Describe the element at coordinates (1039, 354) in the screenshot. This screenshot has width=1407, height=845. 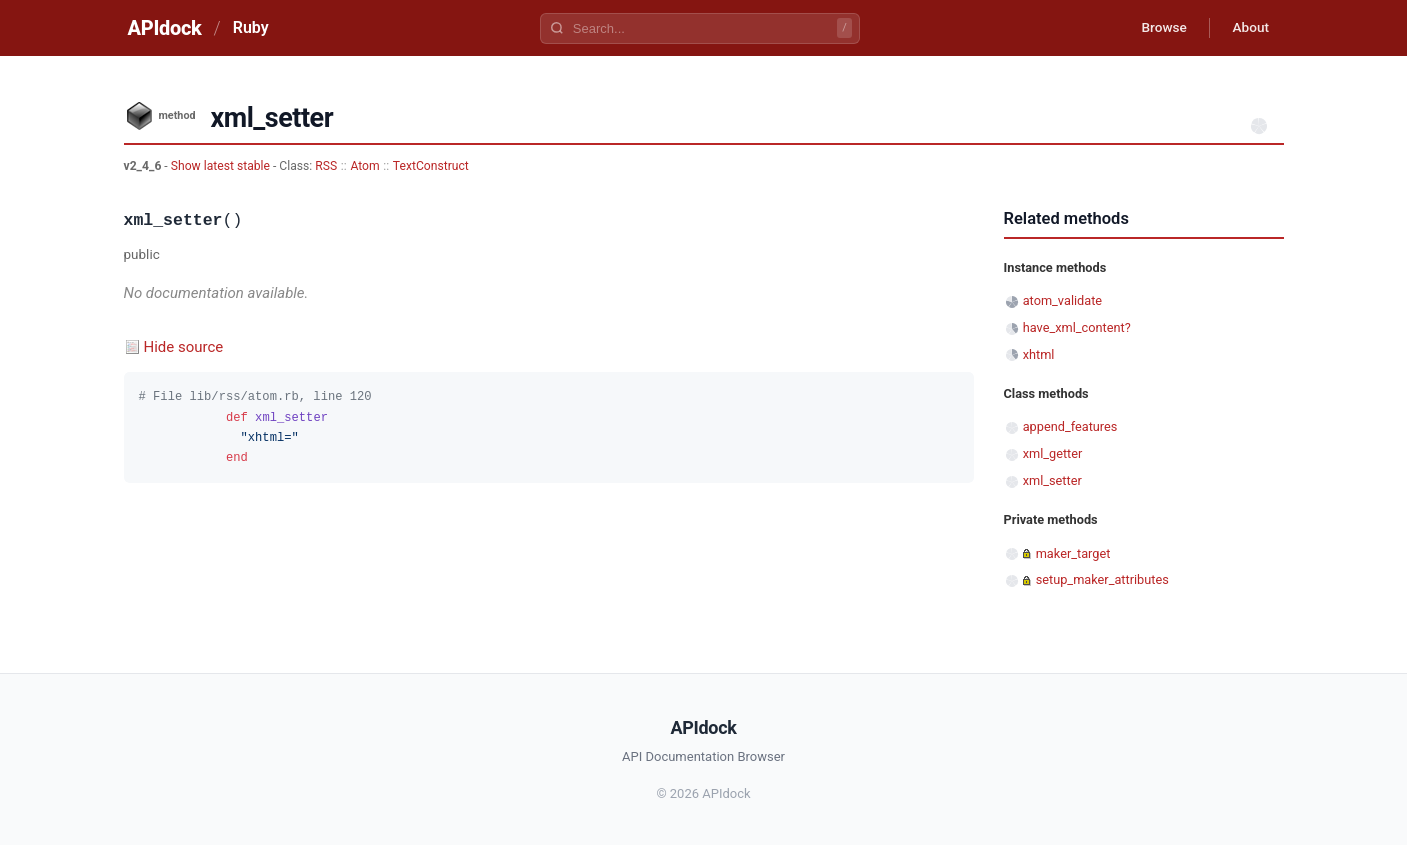
I see `xhtml` at that location.